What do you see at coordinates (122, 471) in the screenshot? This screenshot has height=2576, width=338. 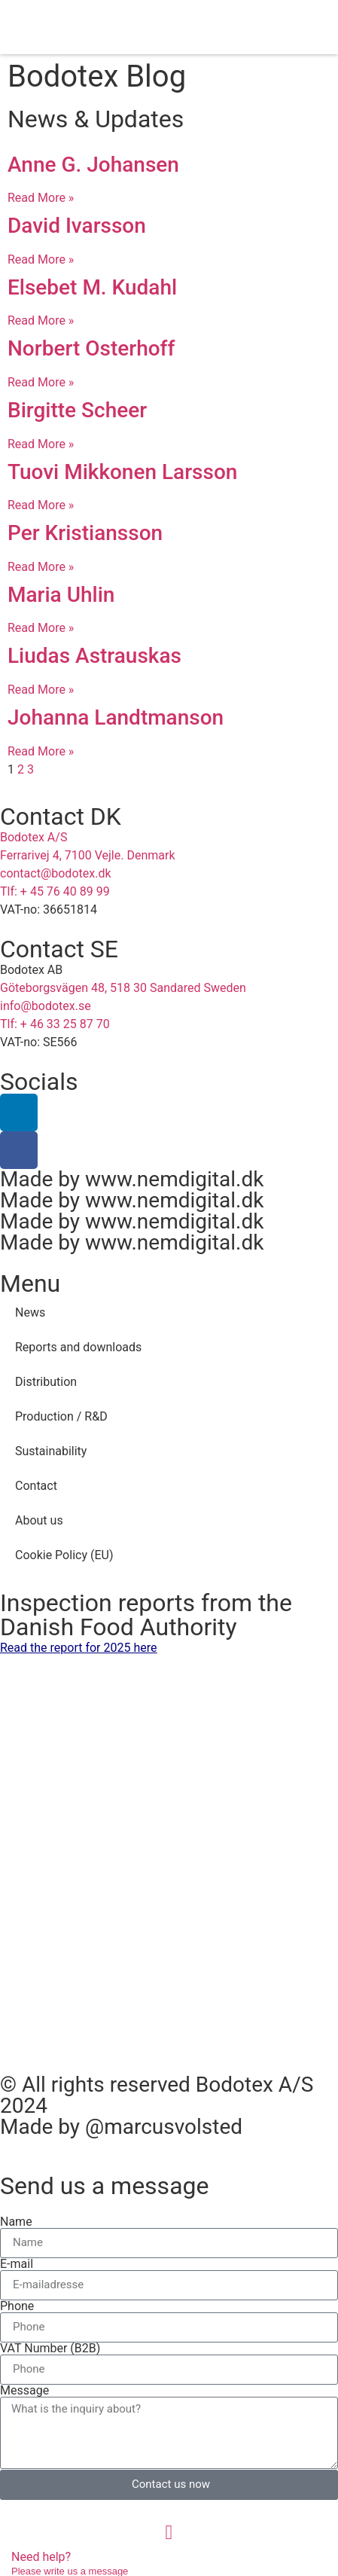 I see `Tuovi Mikkonen Larsson` at bounding box center [122, 471].